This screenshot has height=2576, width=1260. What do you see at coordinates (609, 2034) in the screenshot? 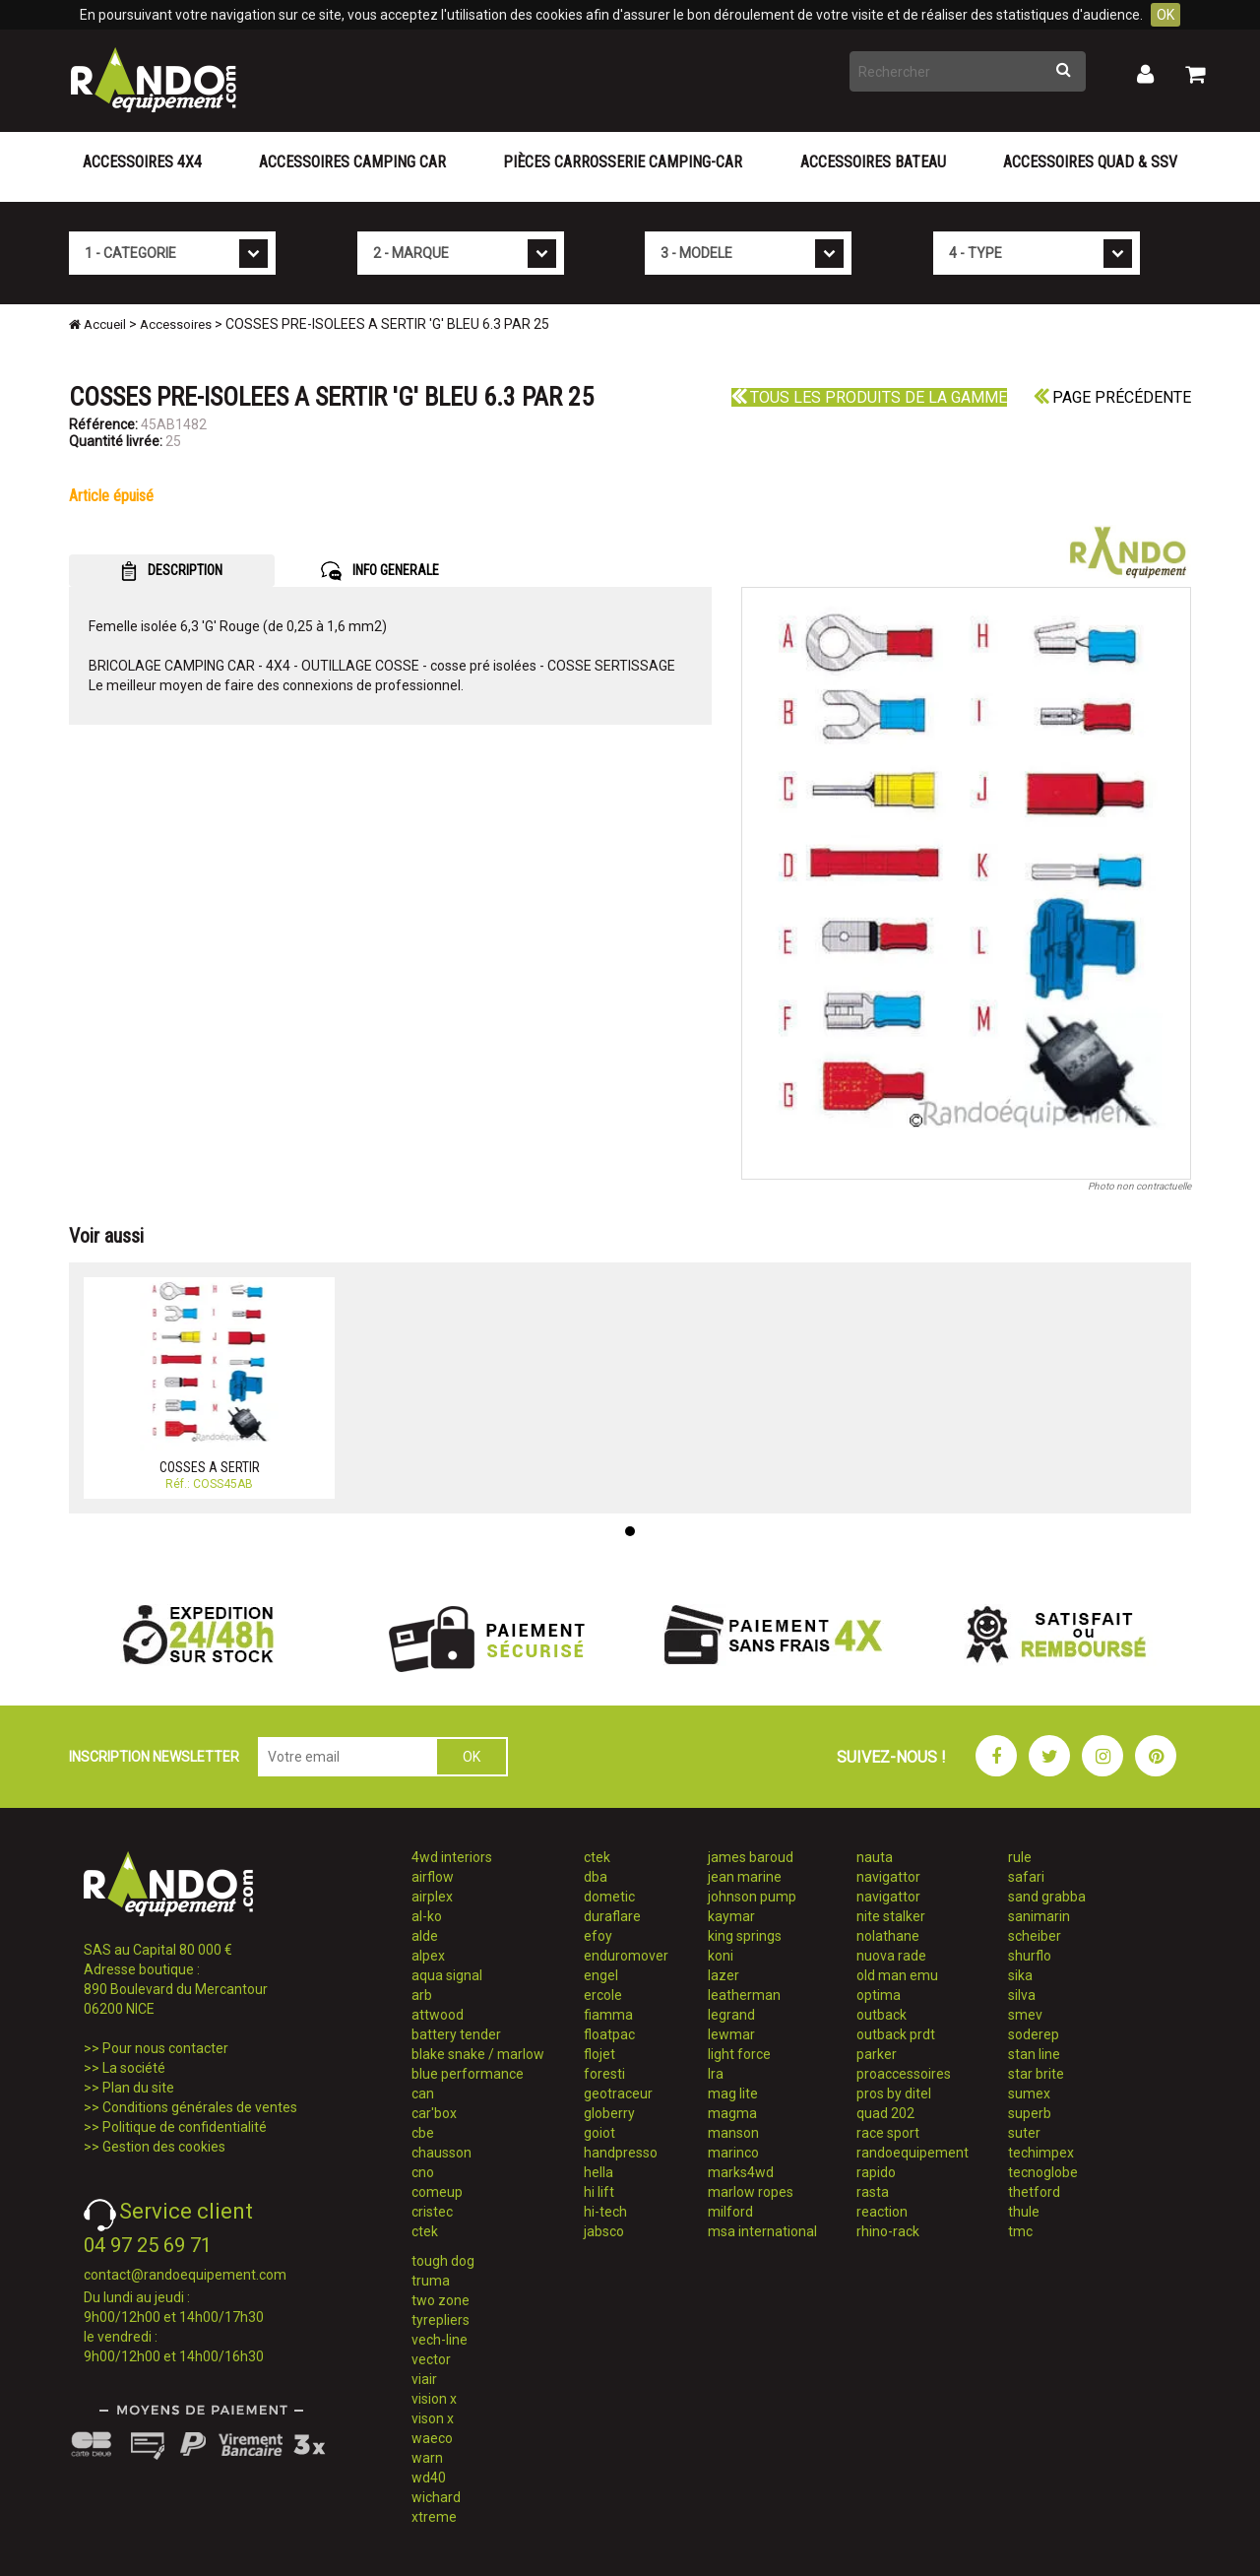
I see `floatpac` at bounding box center [609, 2034].